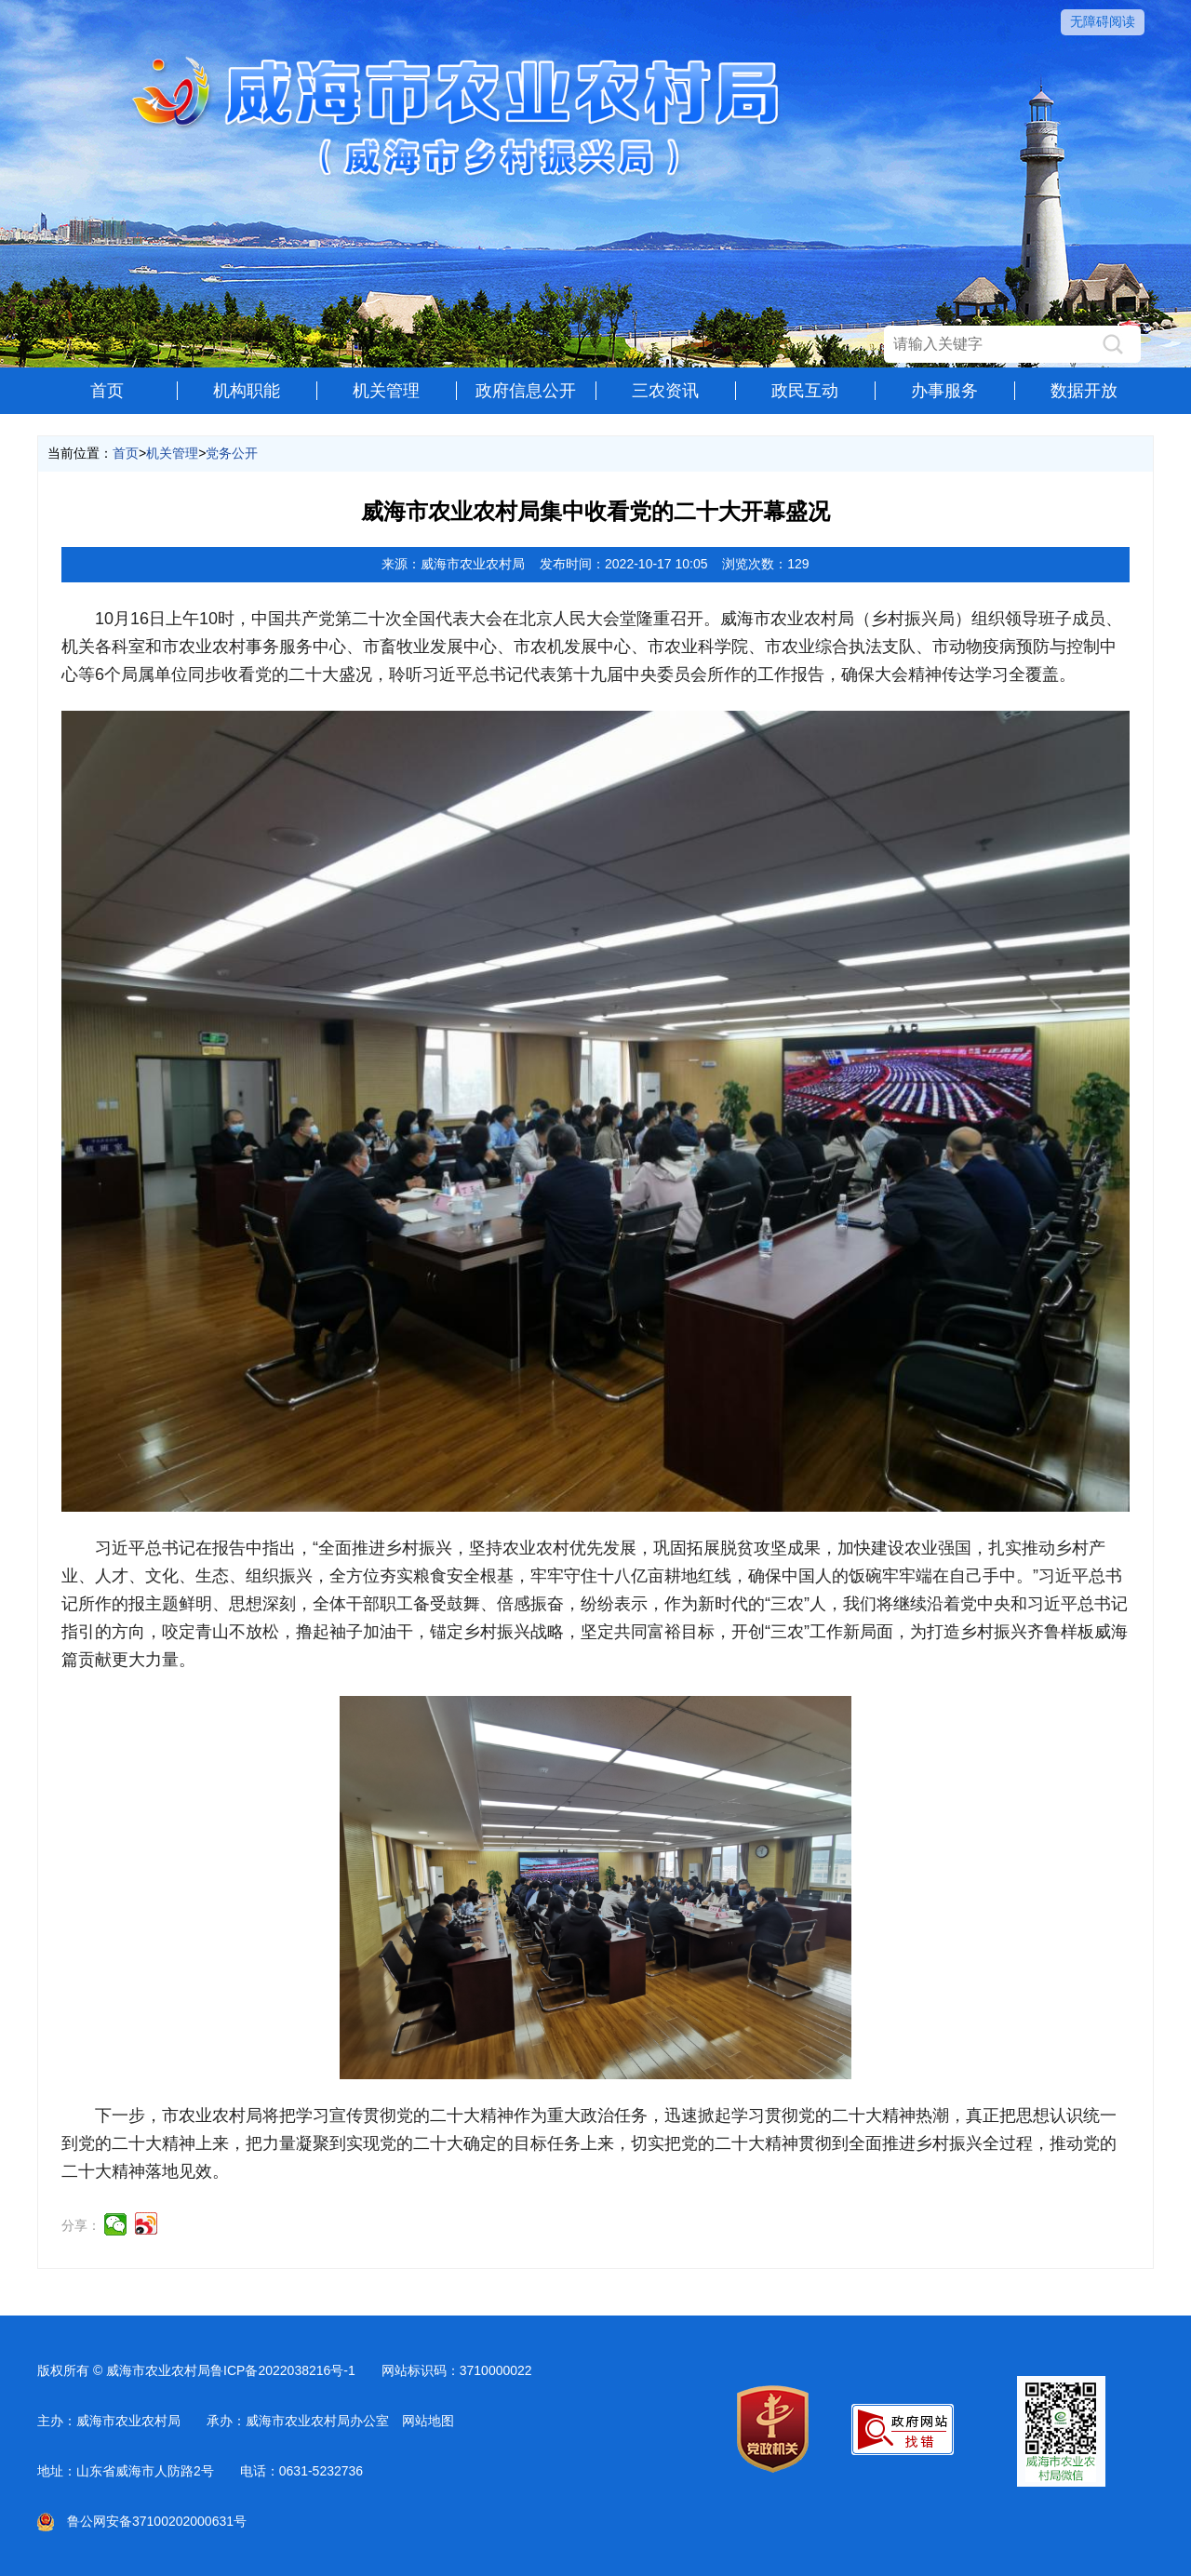 This screenshot has width=1191, height=2576. What do you see at coordinates (107, 390) in the screenshot?
I see `首页` at bounding box center [107, 390].